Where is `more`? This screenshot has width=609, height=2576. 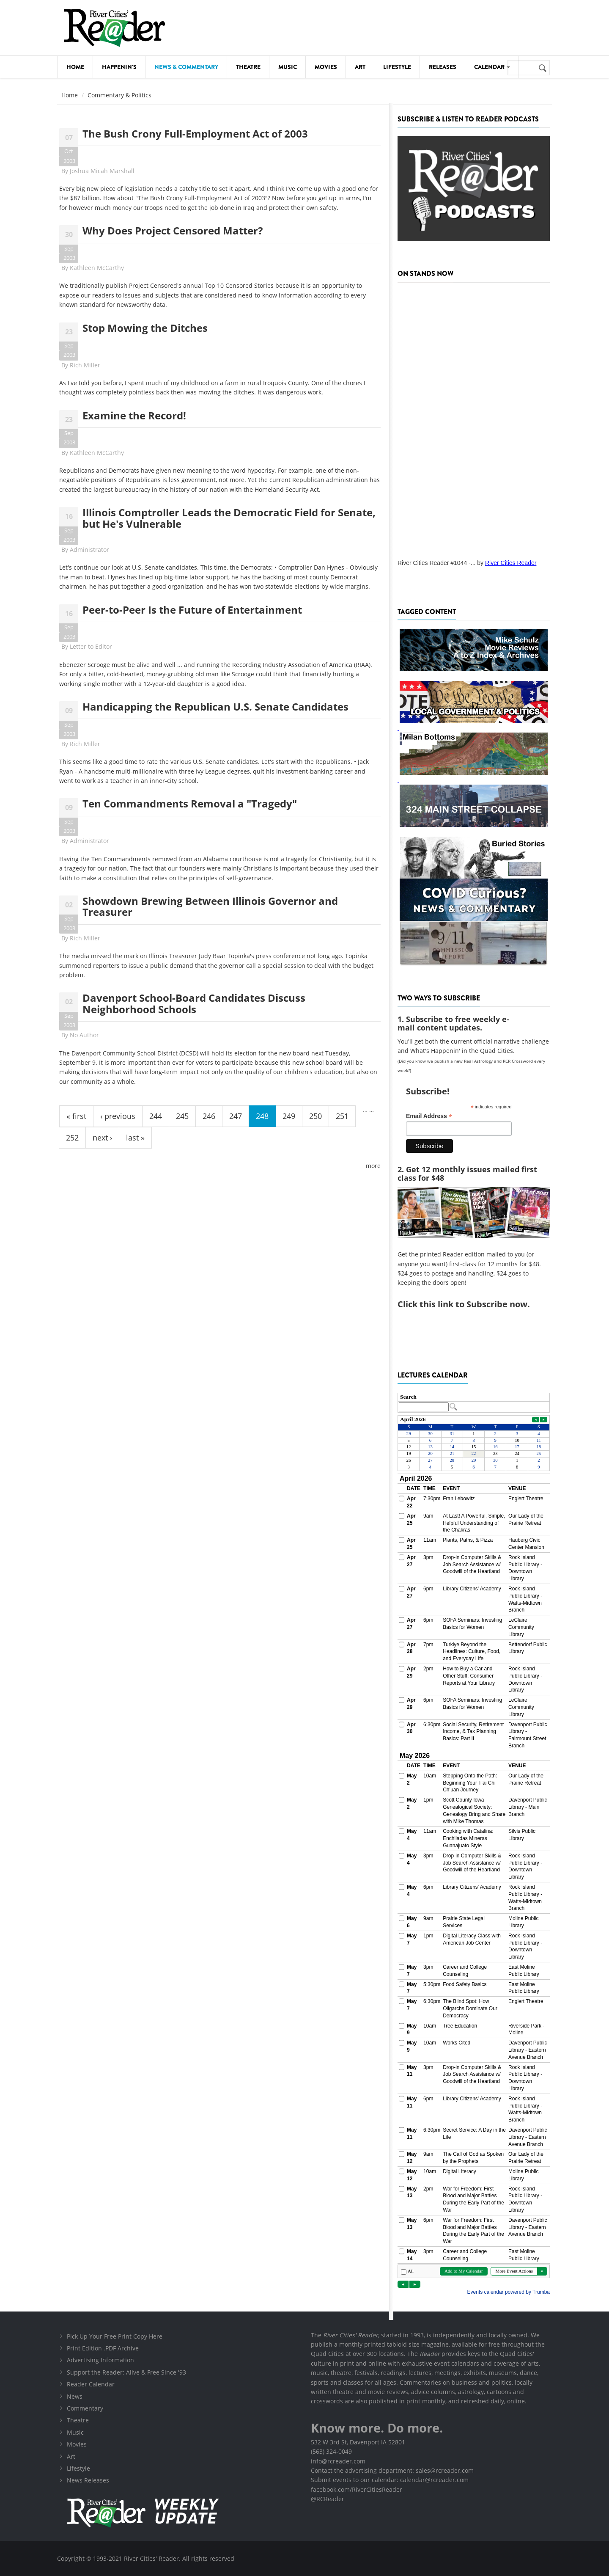 more is located at coordinates (373, 1166).